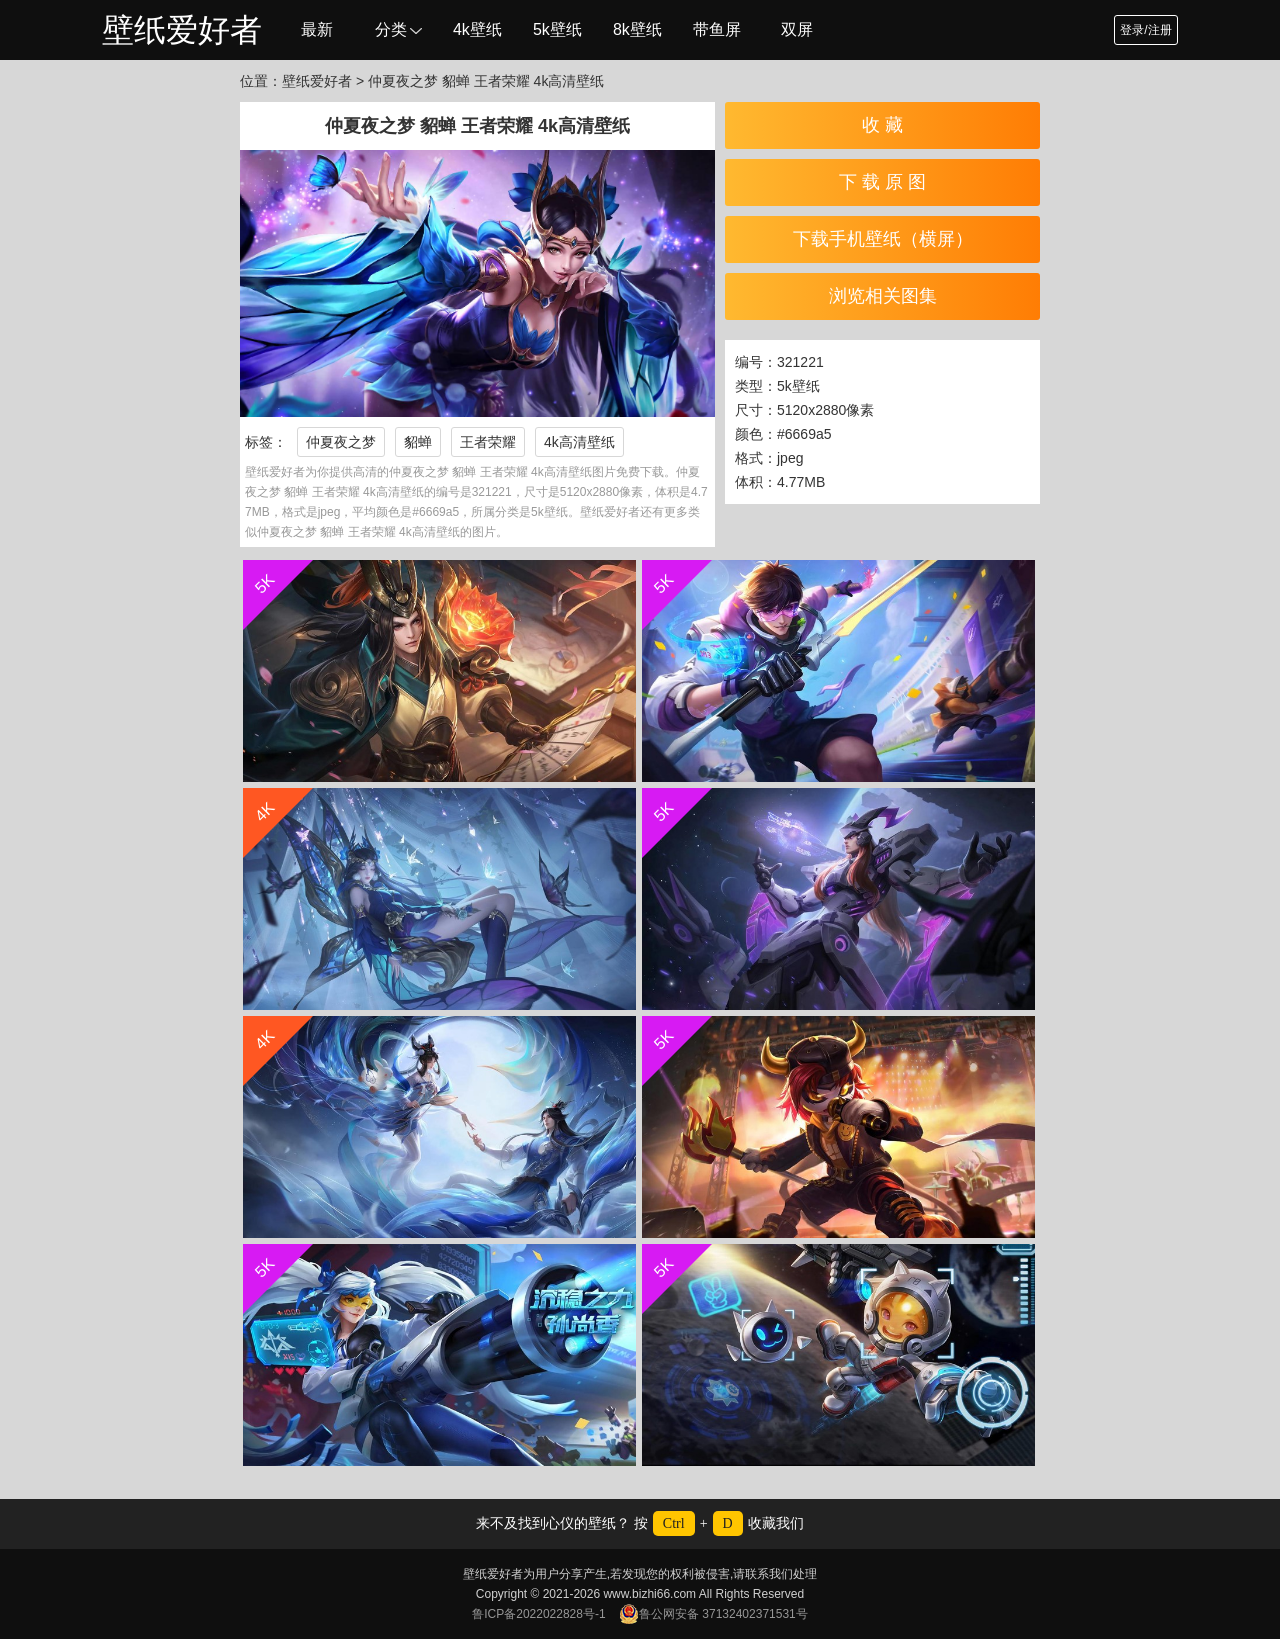 Image resolution: width=1280 pixels, height=1639 pixels. I want to click on 鲁ICP备2022022828号-1, so click(538, 1614).